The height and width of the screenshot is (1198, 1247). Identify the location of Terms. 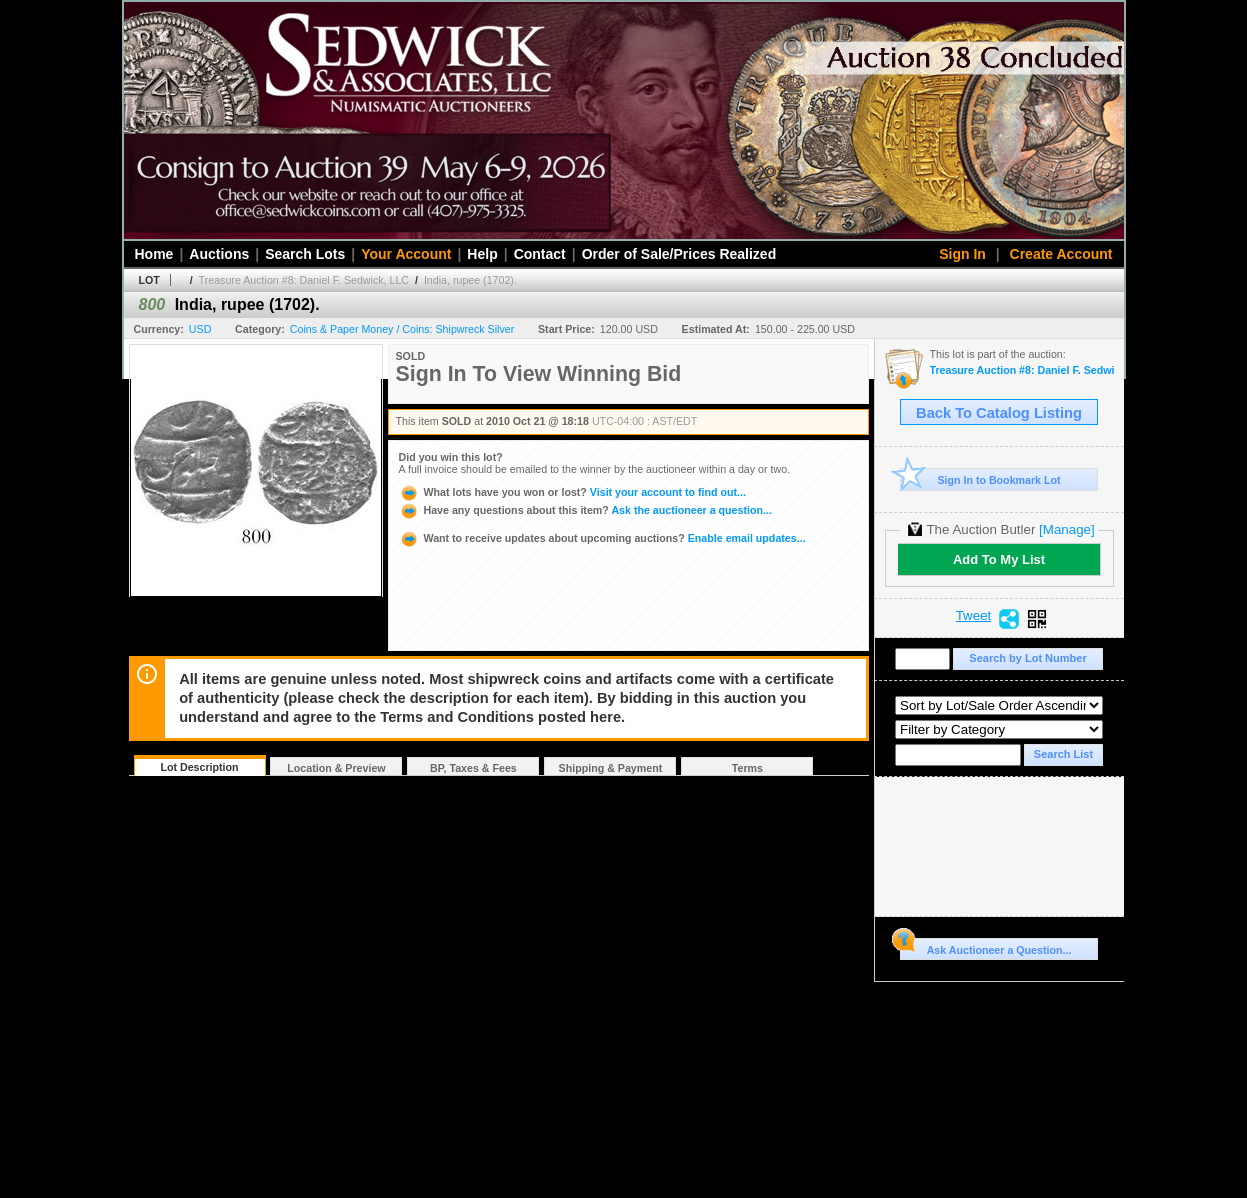
(747, 768).